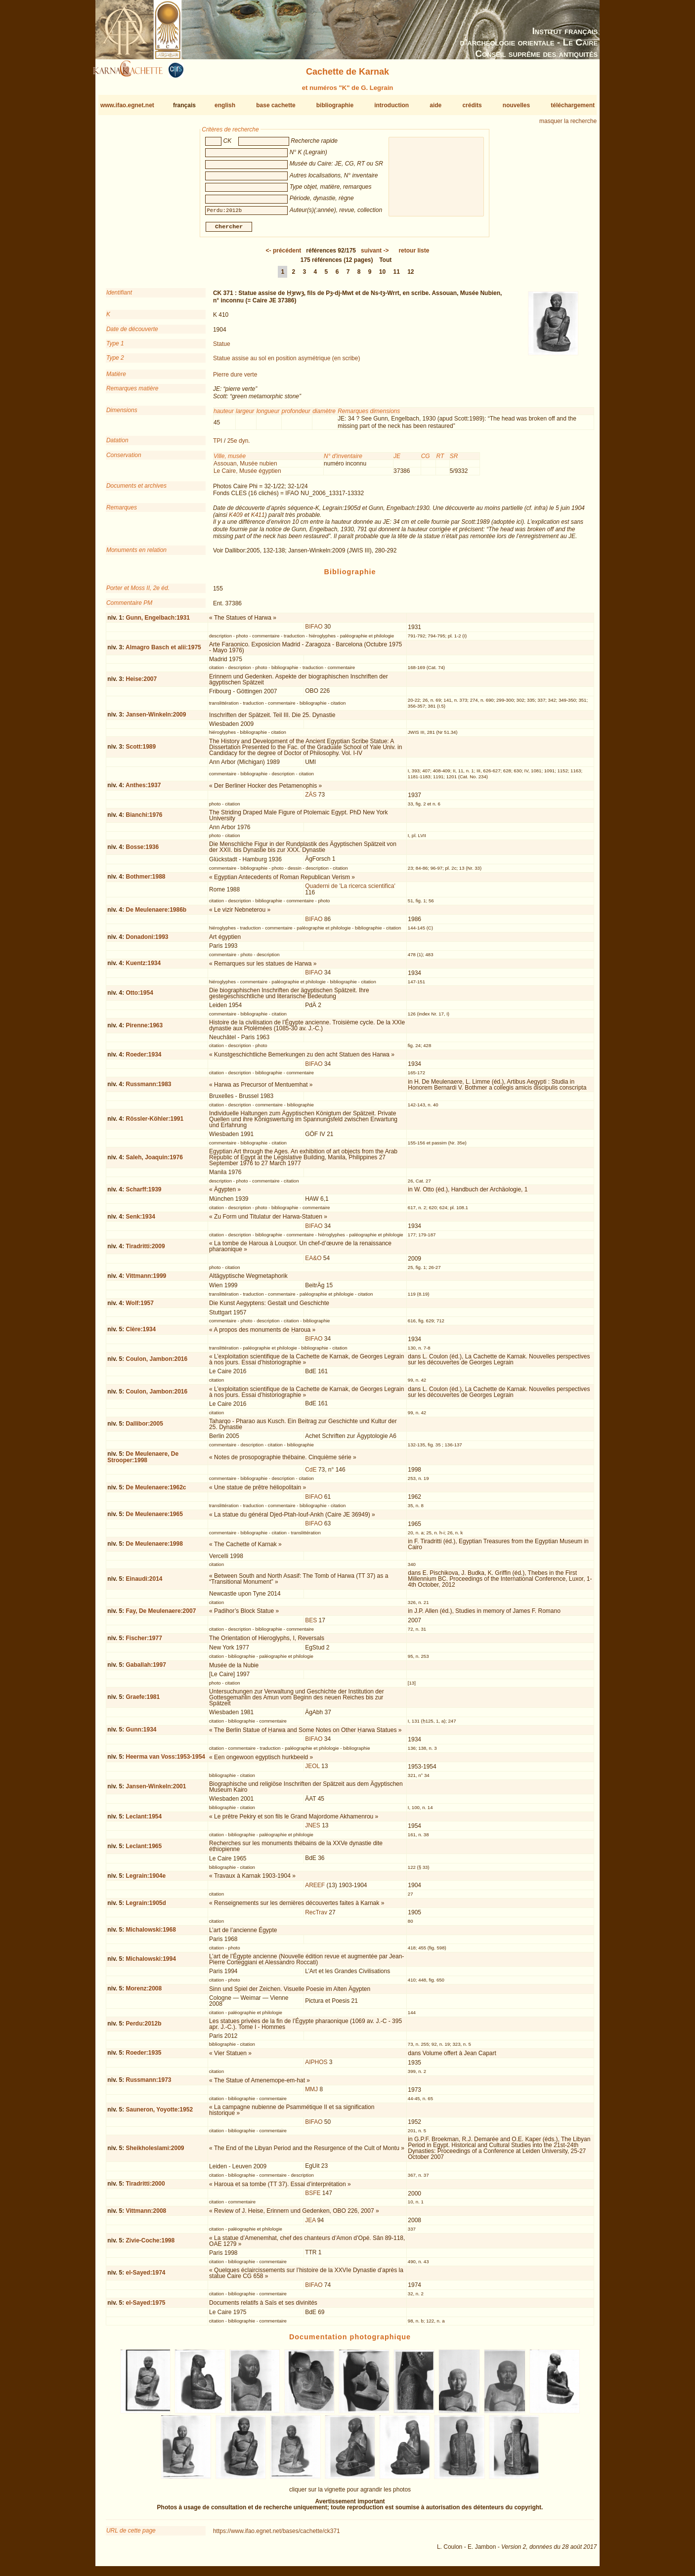 The image size is (695, 2576). Describe the element at coordinates (156, 1790) in the screenshot. I see `Jansen-Winkeln:2001` at that location.